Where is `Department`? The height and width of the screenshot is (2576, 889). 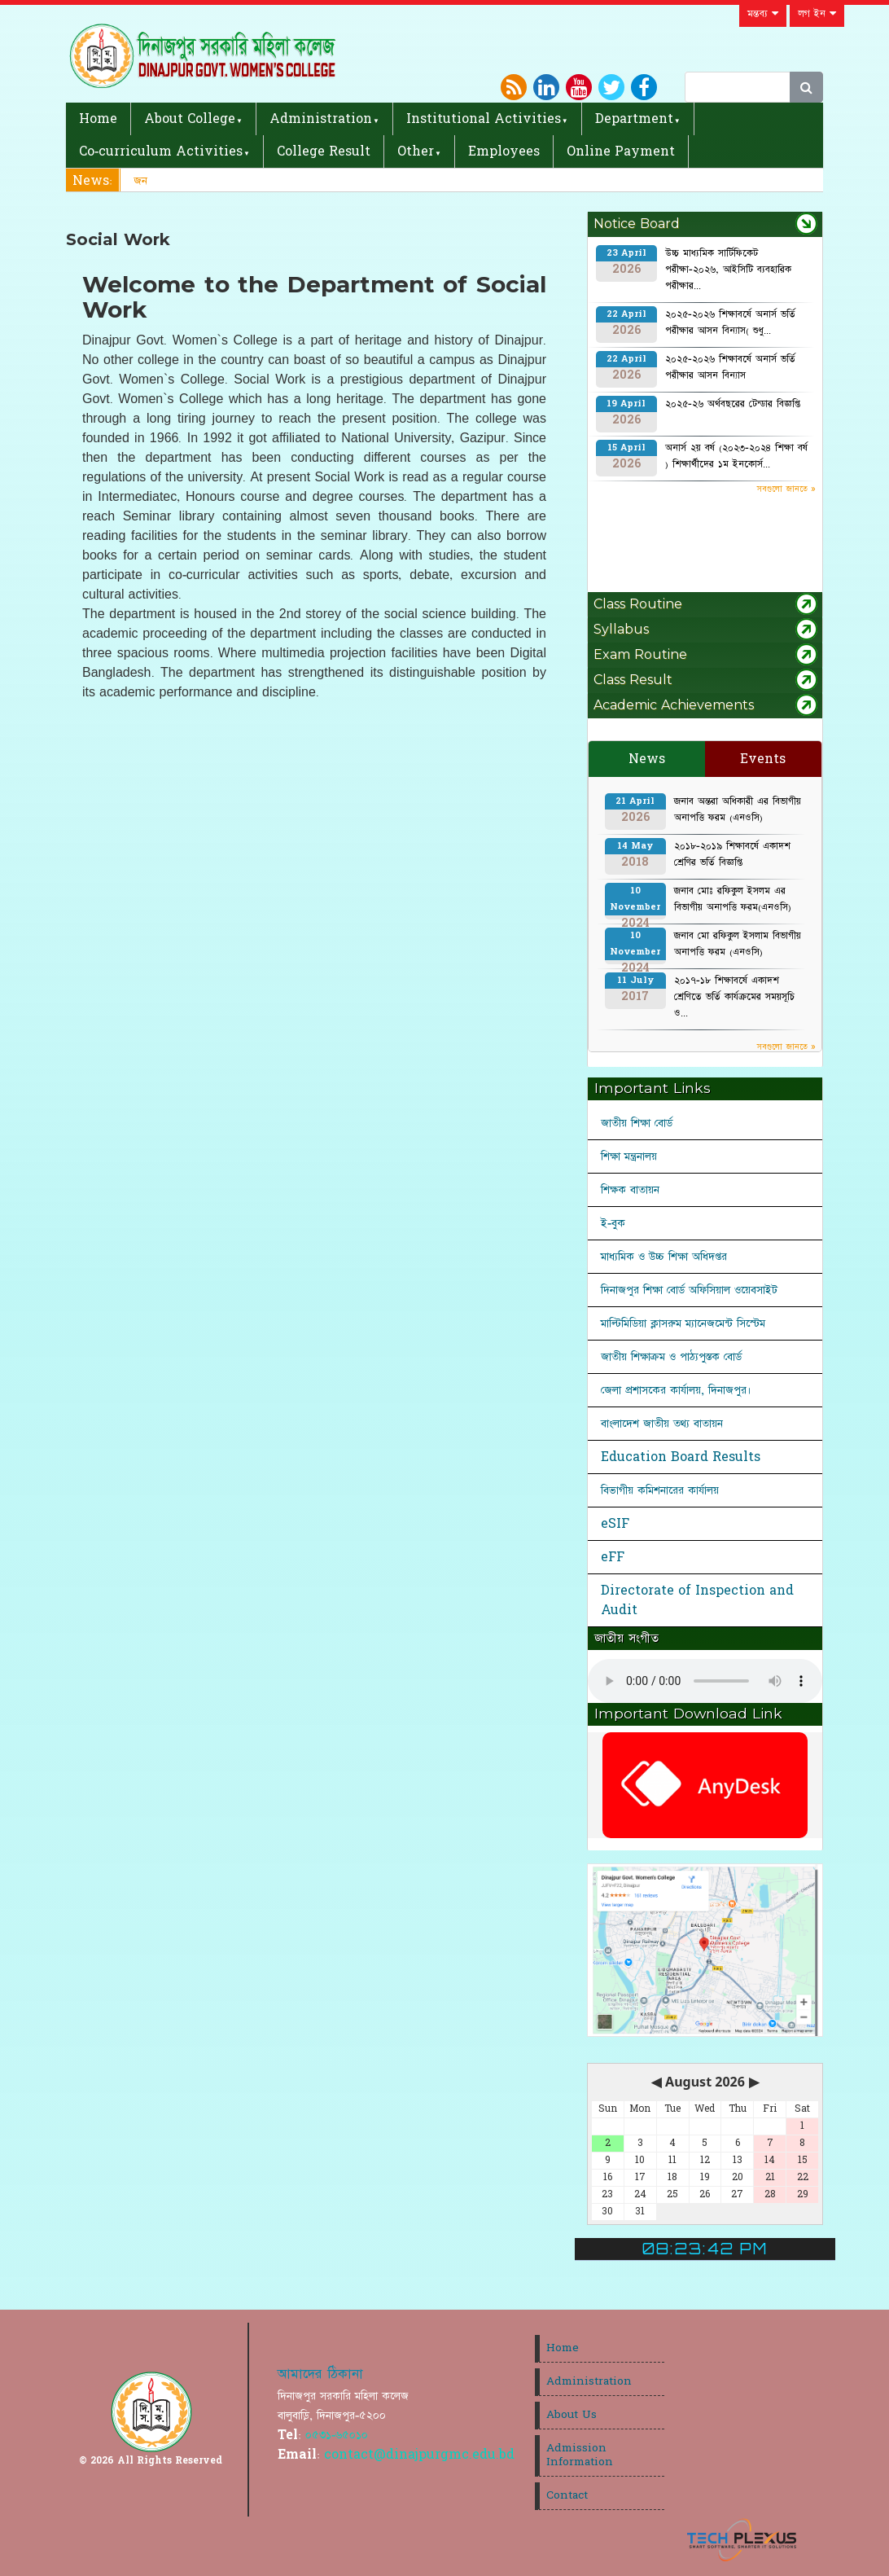
Department is located at coordinates (634, 119).